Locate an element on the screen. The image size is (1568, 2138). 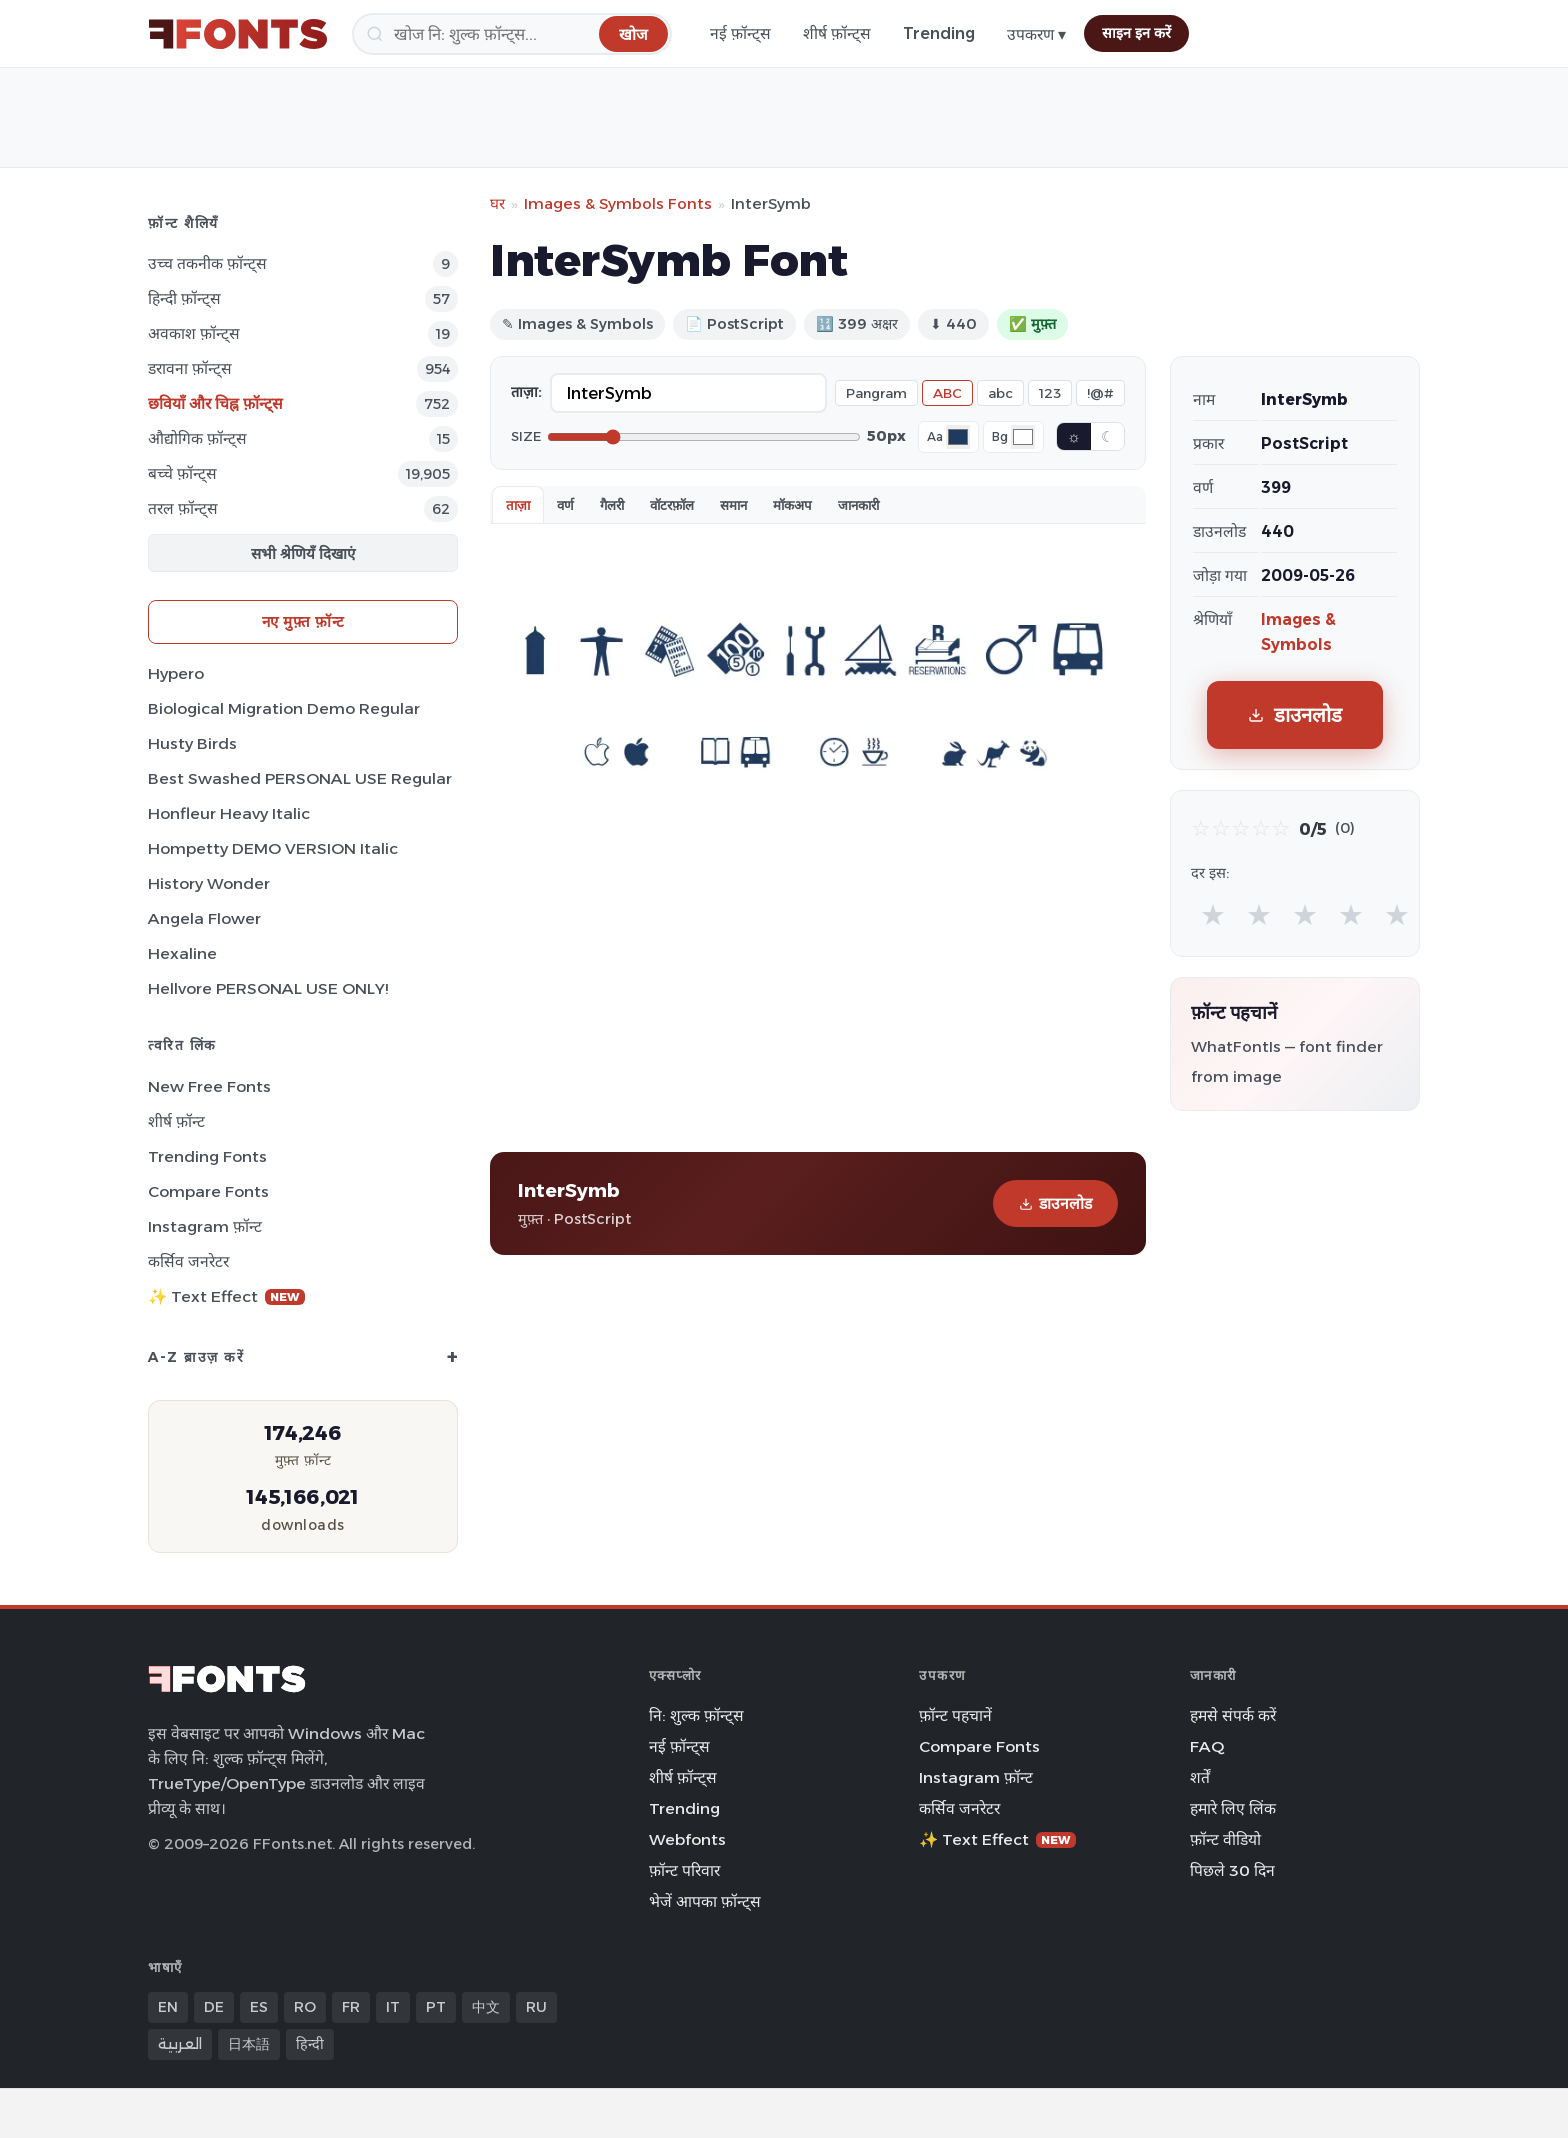
Angela Flower is located at coordinates (204, 918).